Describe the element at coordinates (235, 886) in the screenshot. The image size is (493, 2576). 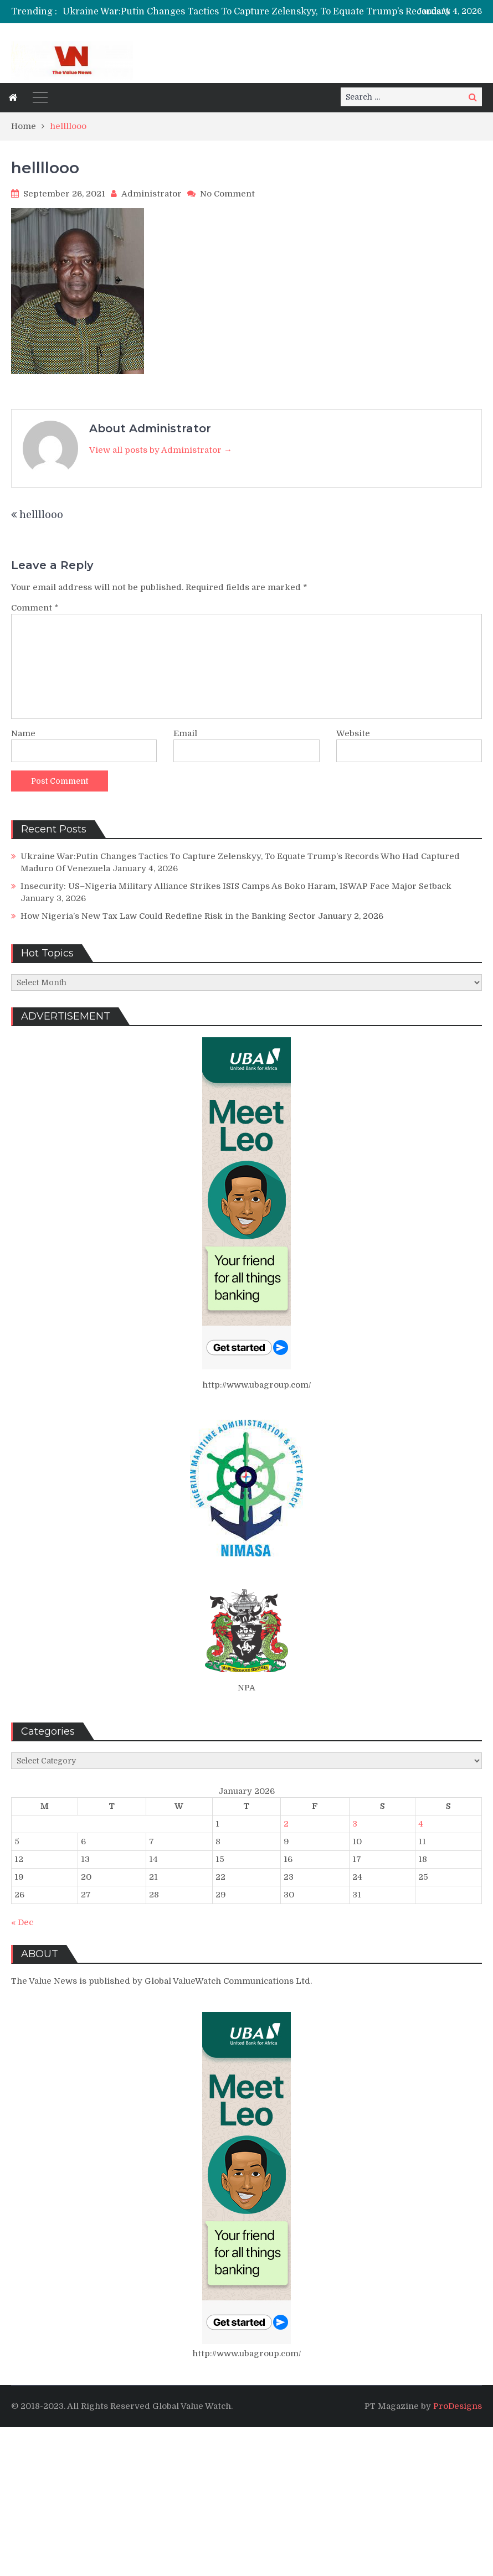
I see `Insecurity: US–Nigeria Military Alliance Strikes ISIS Camps As Boko Haram, ISWAP Face Major Setback` at that location.